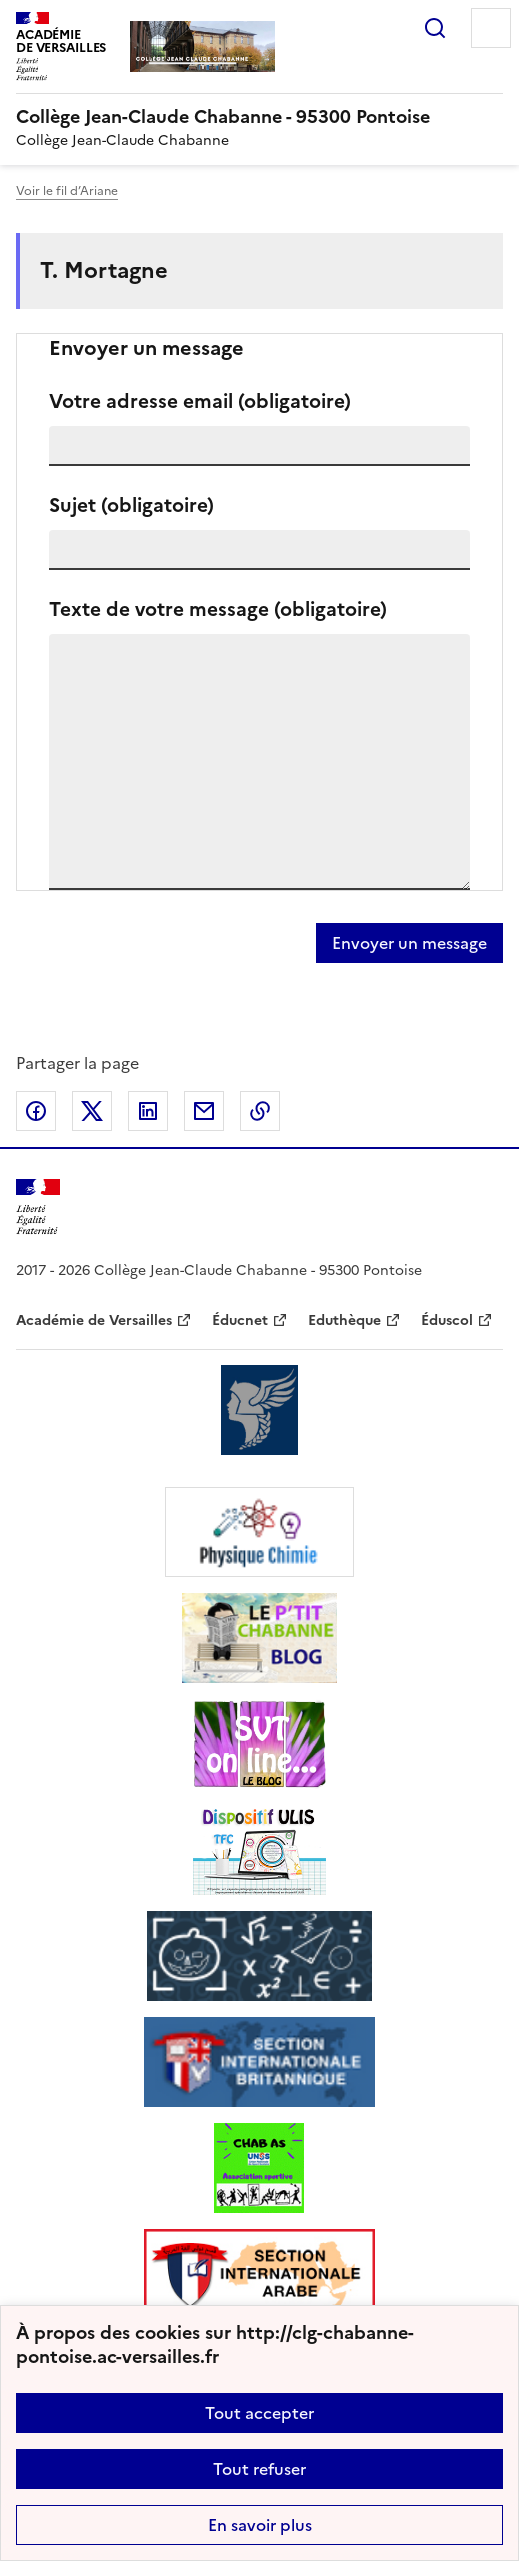  Describe the element at coordinates (92, 1111) in the screenshot. I see `Partager sur Twitter` at that location.